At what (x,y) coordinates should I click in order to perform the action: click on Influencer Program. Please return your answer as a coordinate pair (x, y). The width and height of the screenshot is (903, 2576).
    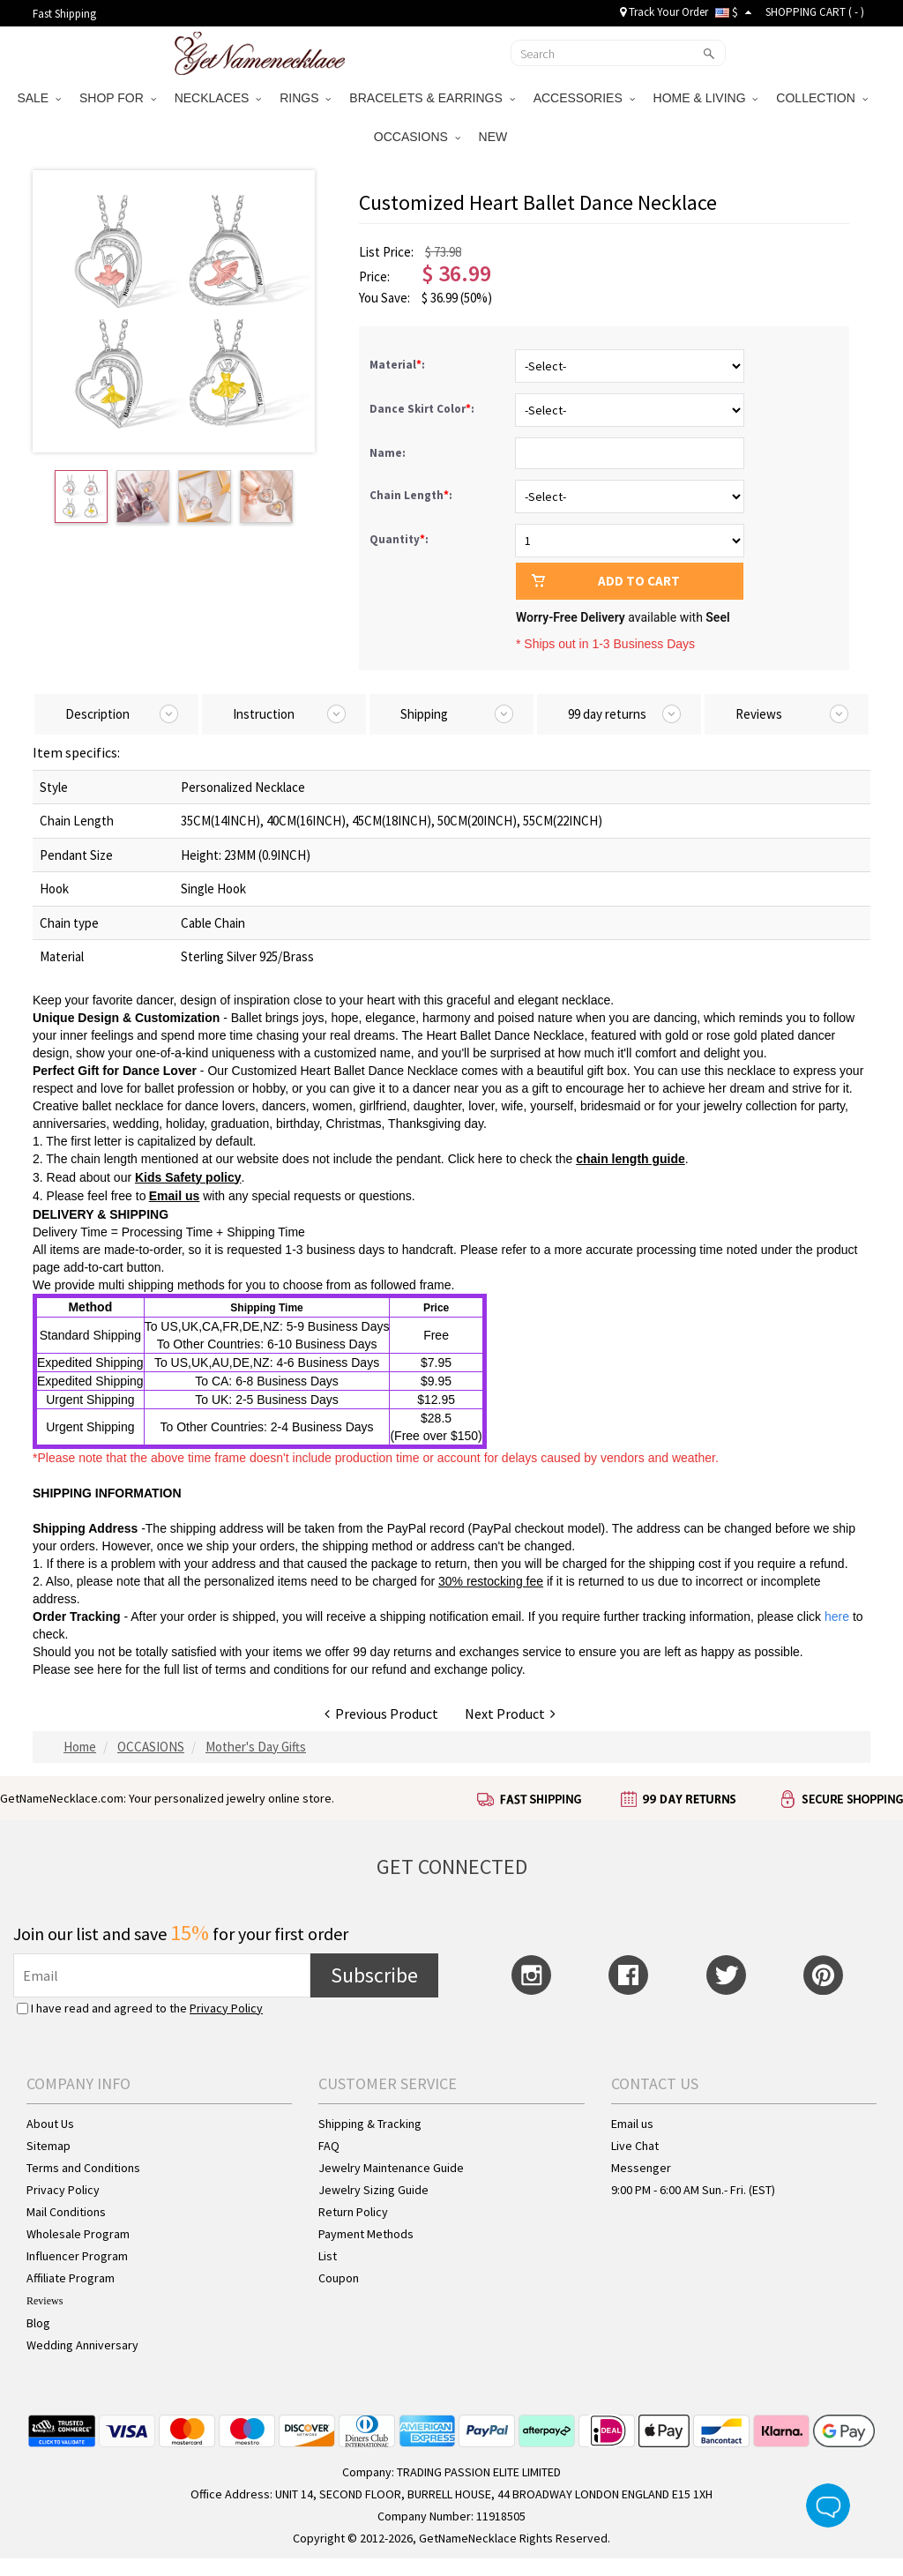
    Looking at the image, I should click on (77, 2256).